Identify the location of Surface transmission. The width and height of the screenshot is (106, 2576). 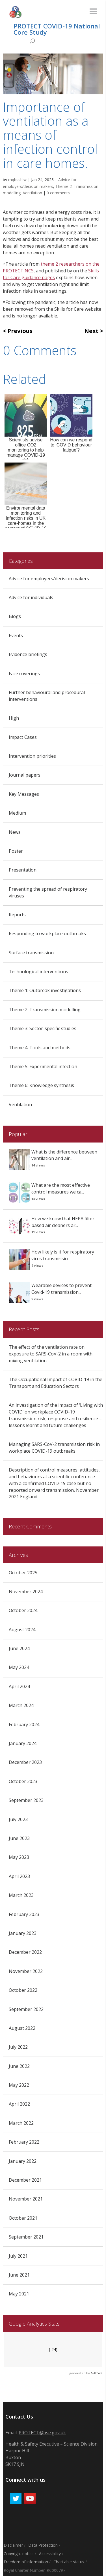
(31, 953).